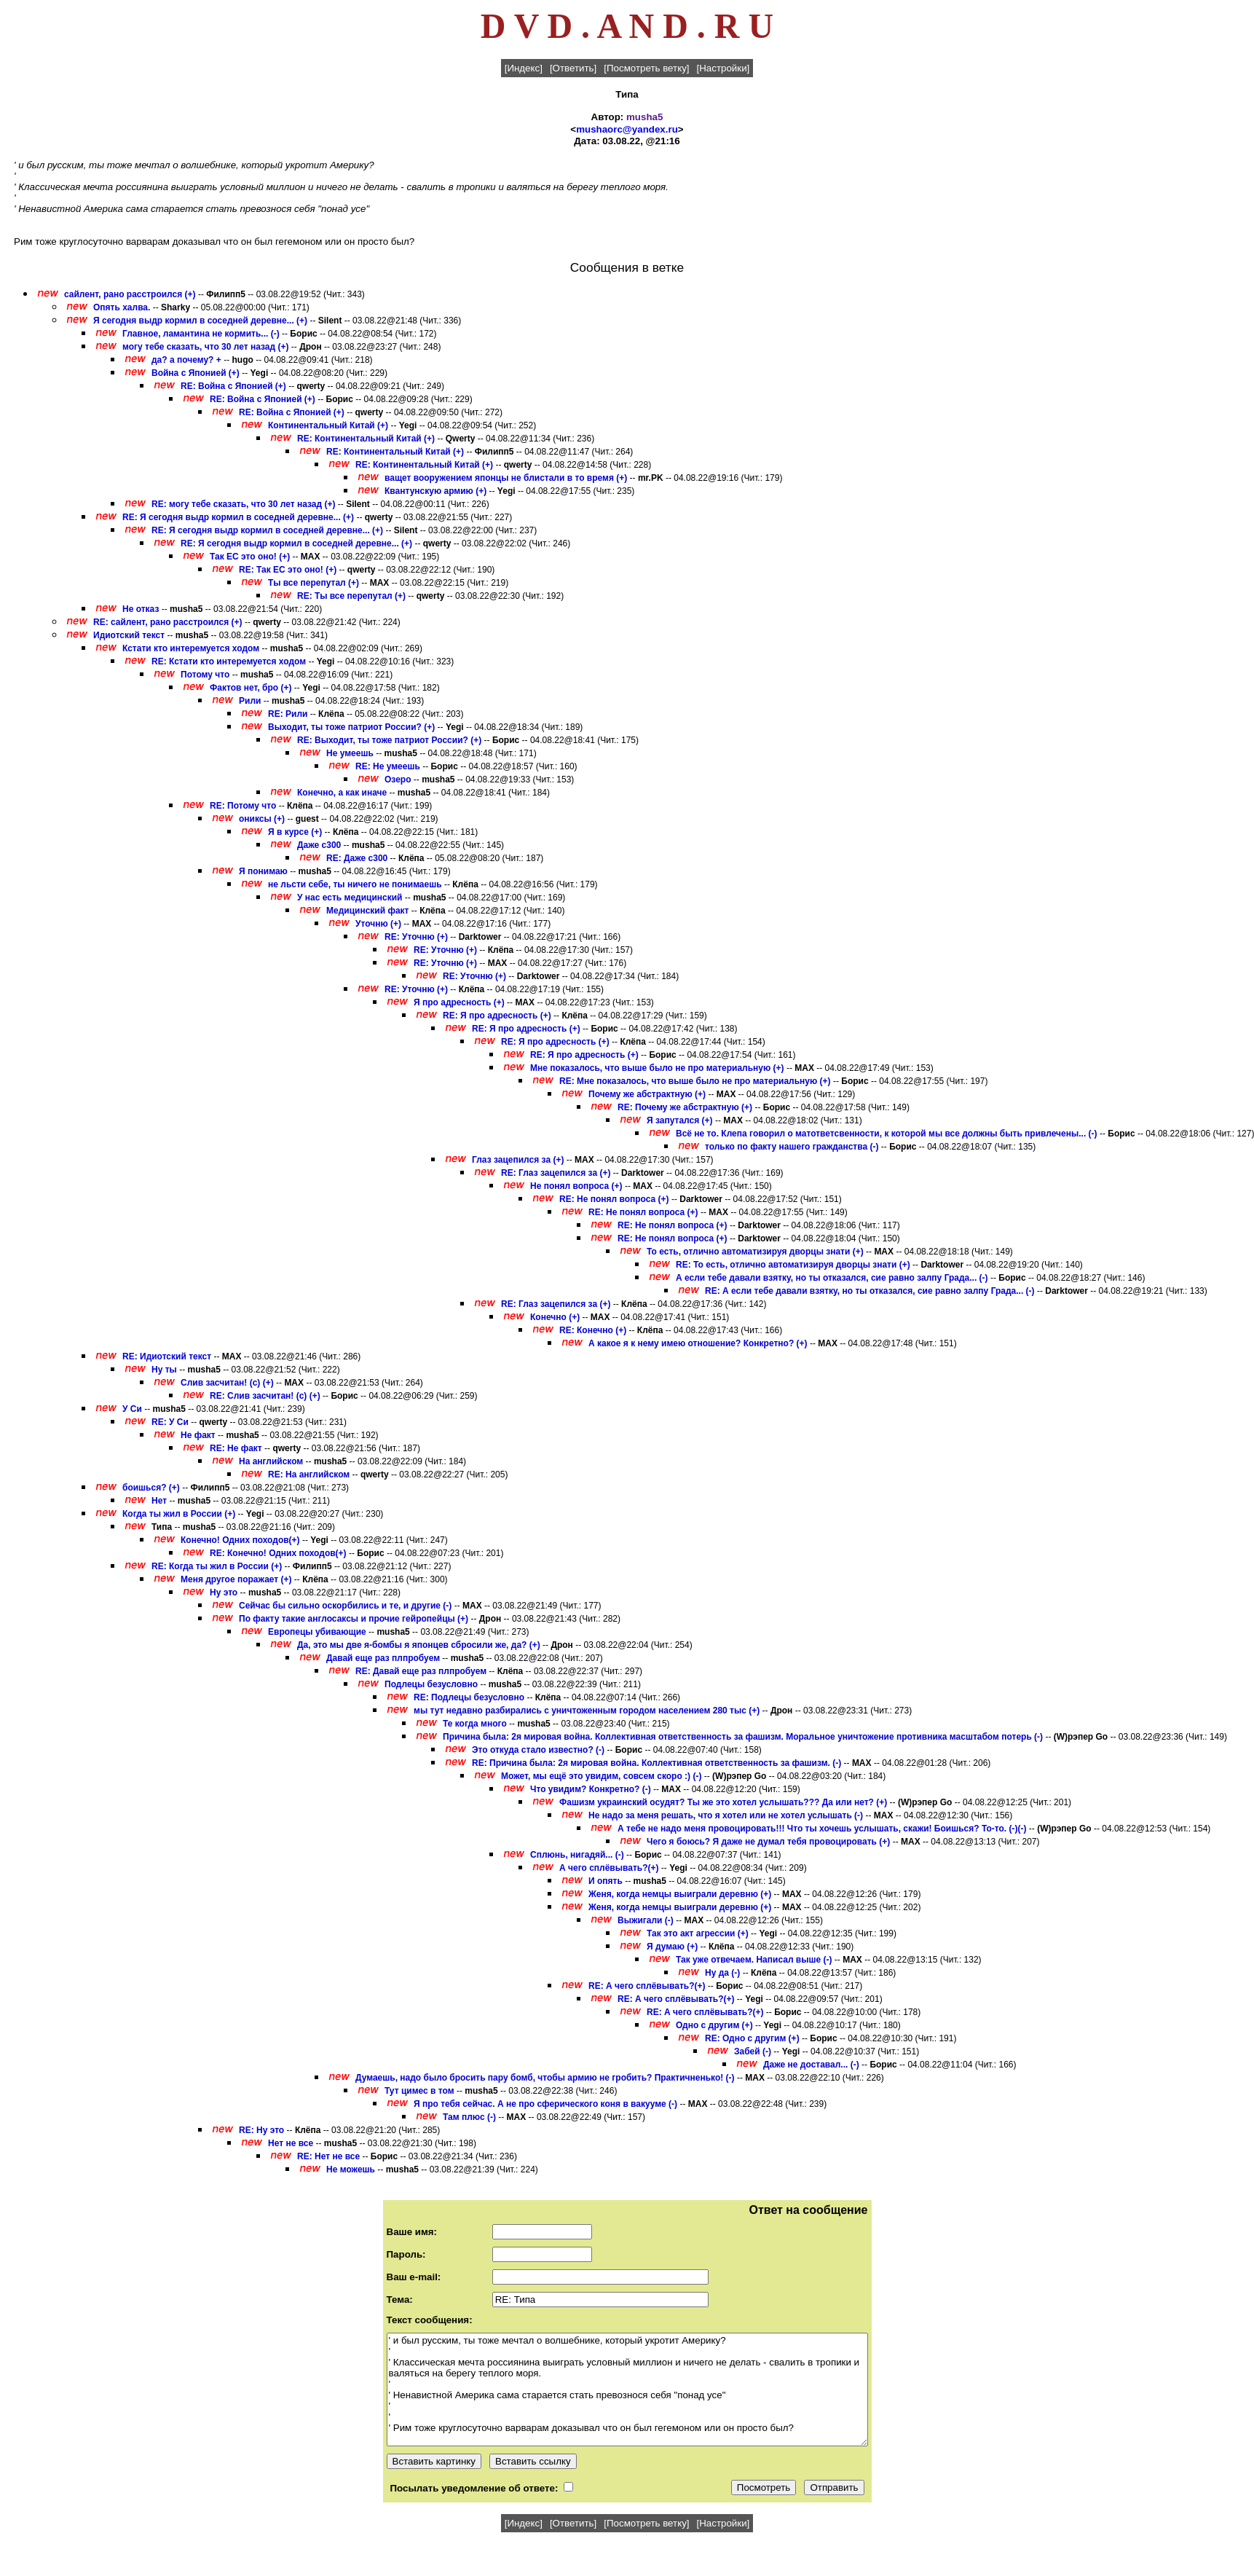 The image size is (1254, 2576). I want to click on Что увидим? Конкретно? (-), so click(590, 1789).